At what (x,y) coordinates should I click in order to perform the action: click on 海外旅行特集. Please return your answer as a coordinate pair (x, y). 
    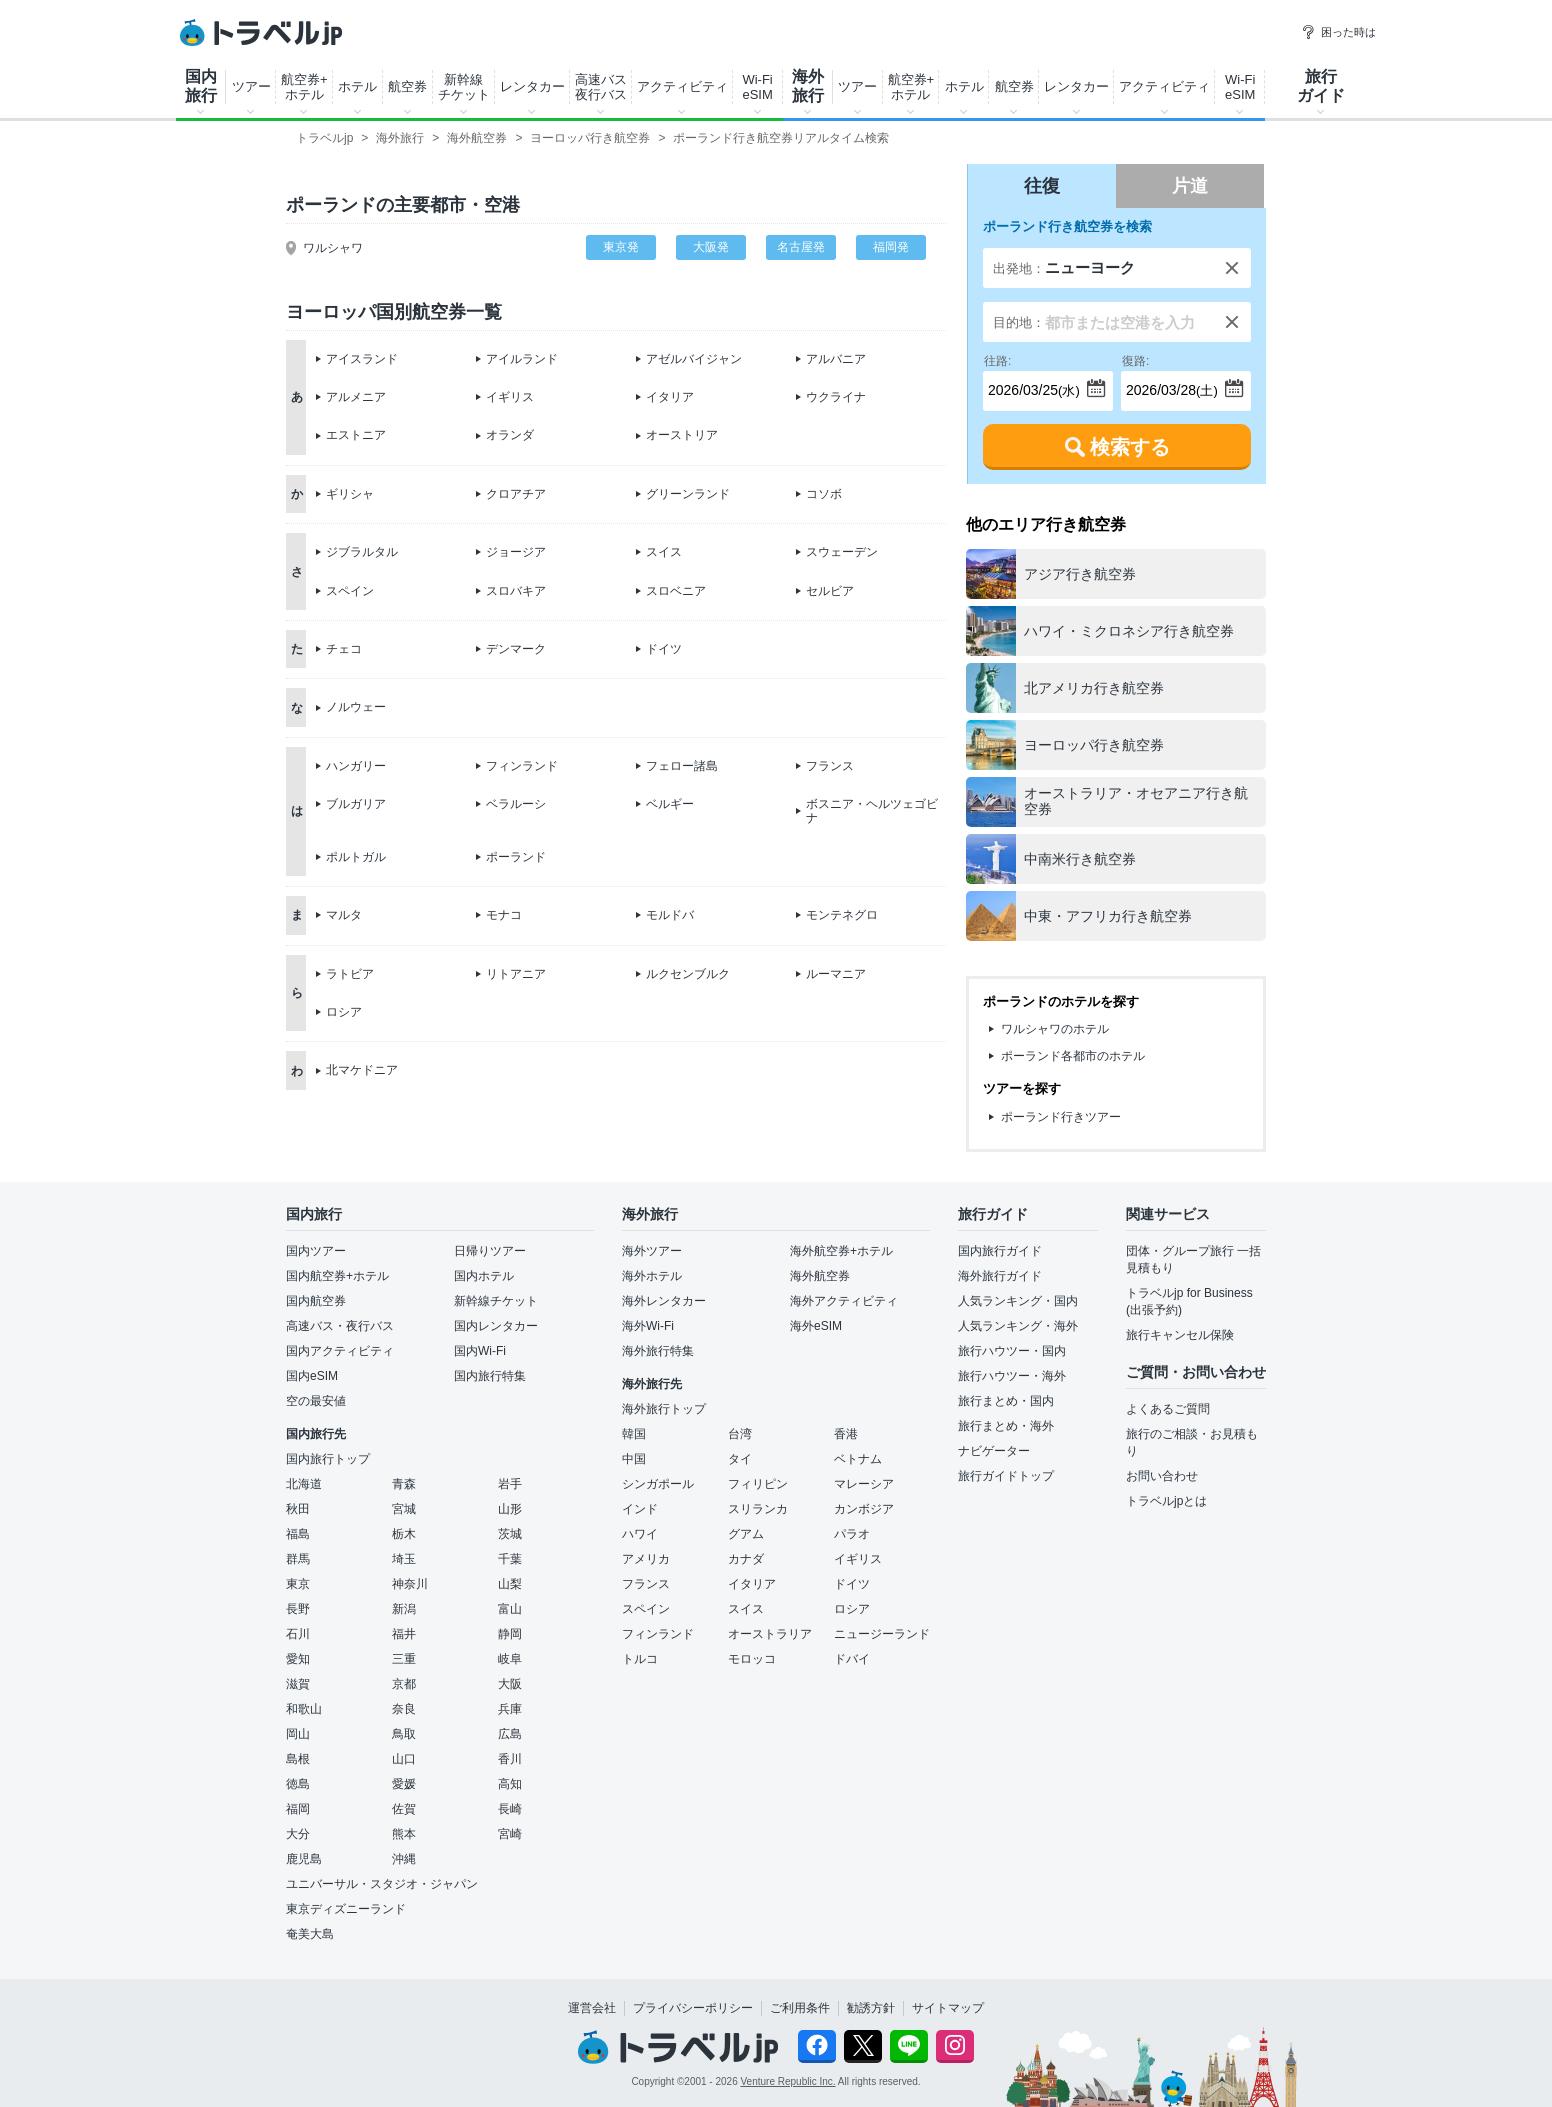
    Looking at the image, I should click on (658, 1351).